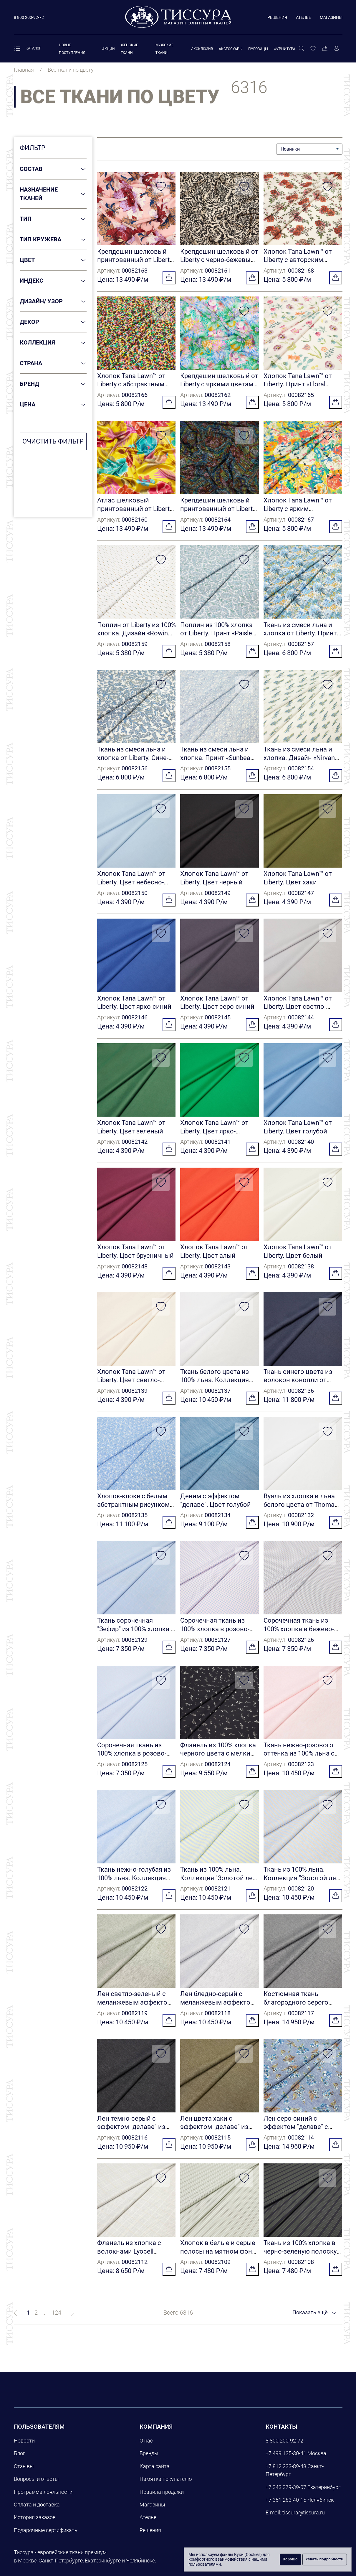  What do you see at coordinates (56, 2321) in the screenshot?
I see `124` at bounding box center [56, 2321].